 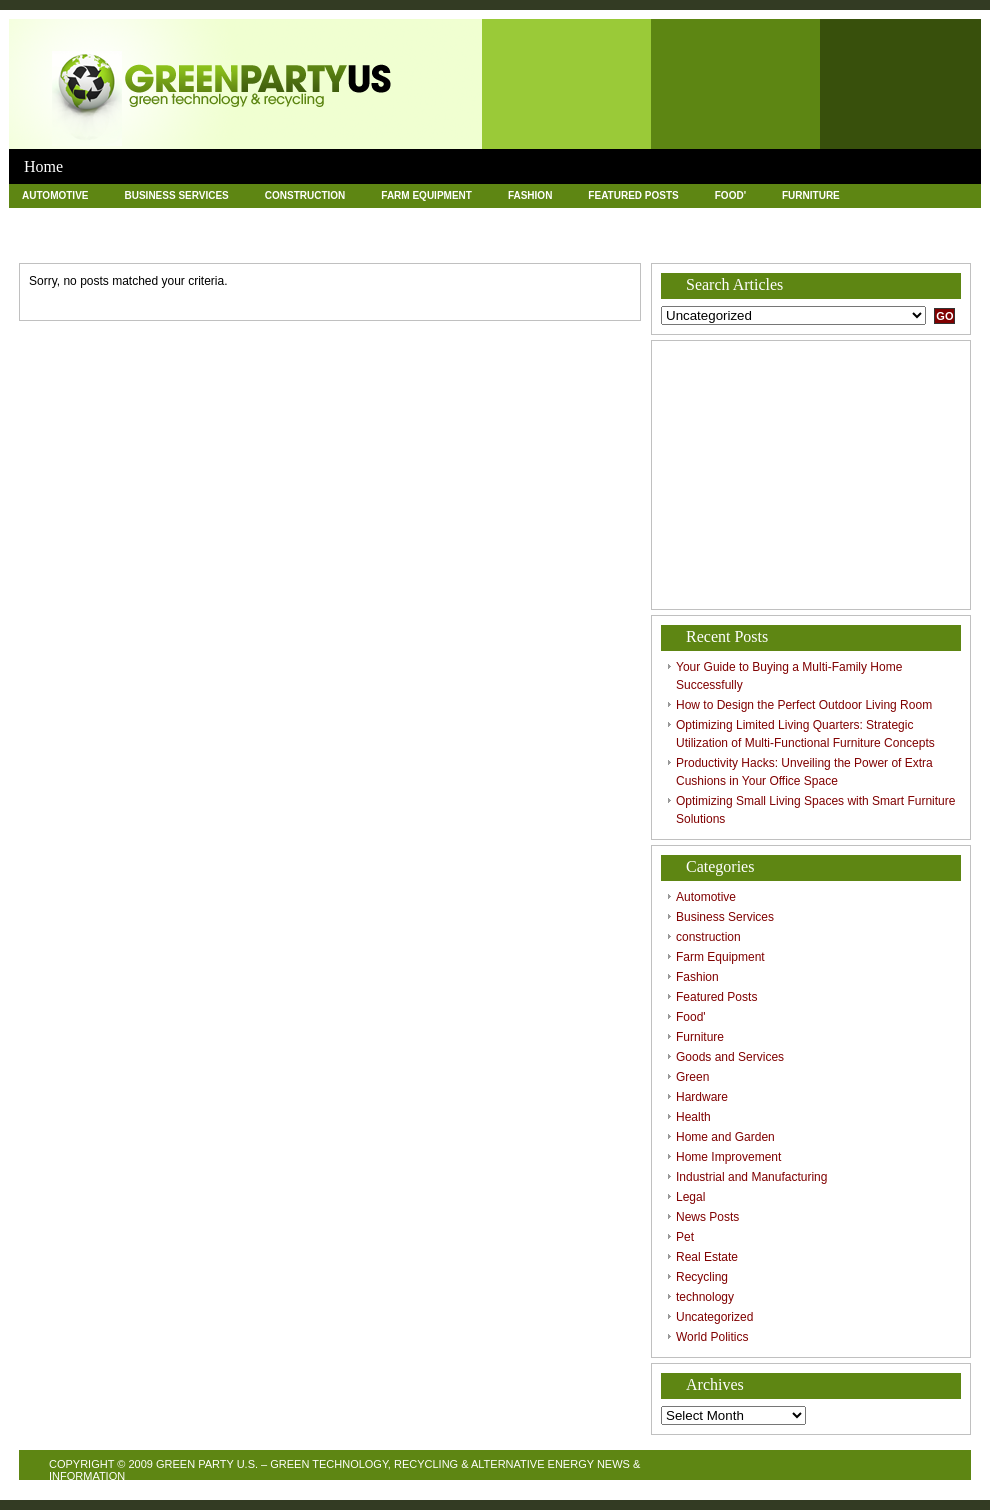 What do you see at coordinates (414, 241) in the screenshot?
I see `technology` at bounding box center [414, 241].